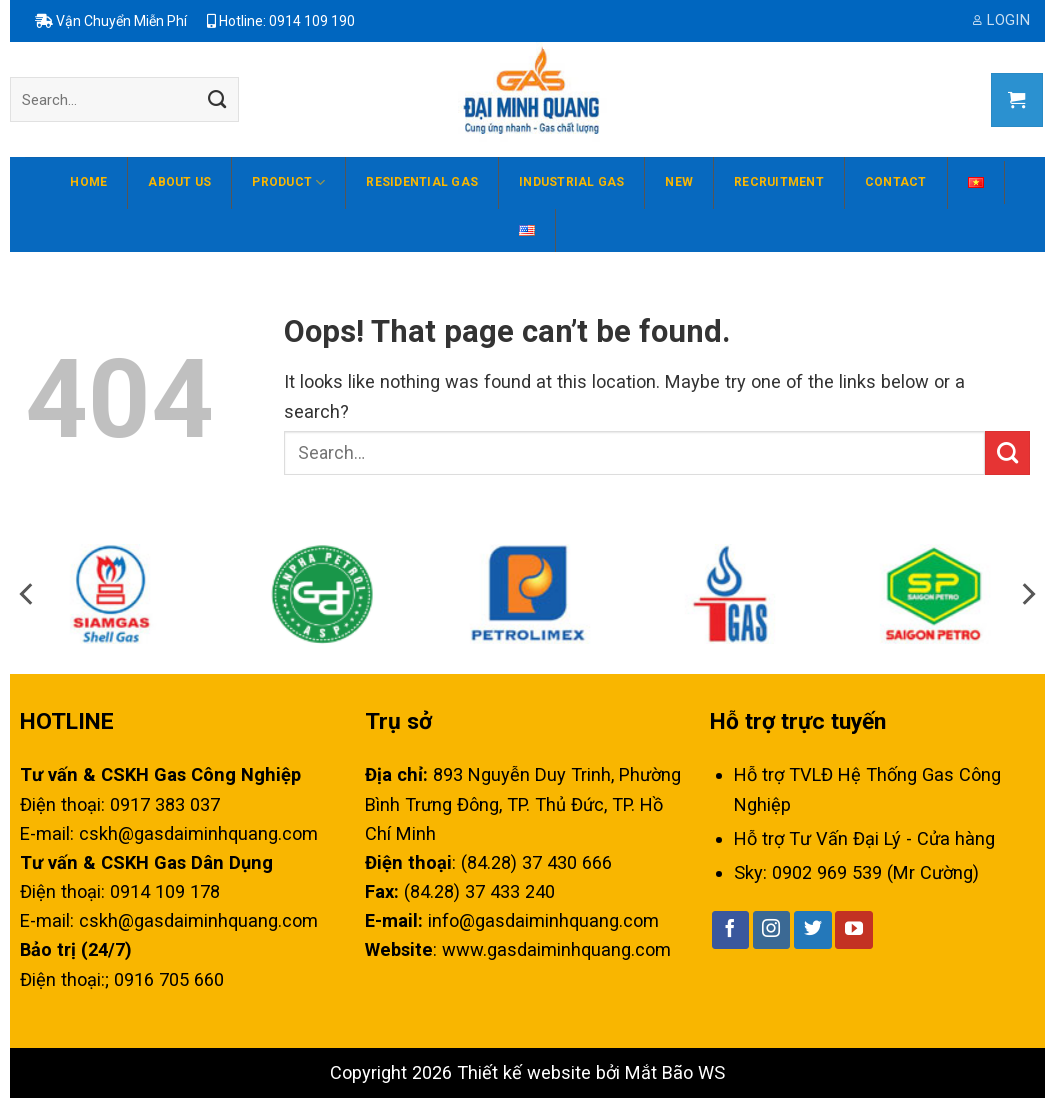 The height and width of the screenshot is (1098, 1055). Describe the element at coordinates (422, 182) in the screenshot. I see `Residential gas` at that location.